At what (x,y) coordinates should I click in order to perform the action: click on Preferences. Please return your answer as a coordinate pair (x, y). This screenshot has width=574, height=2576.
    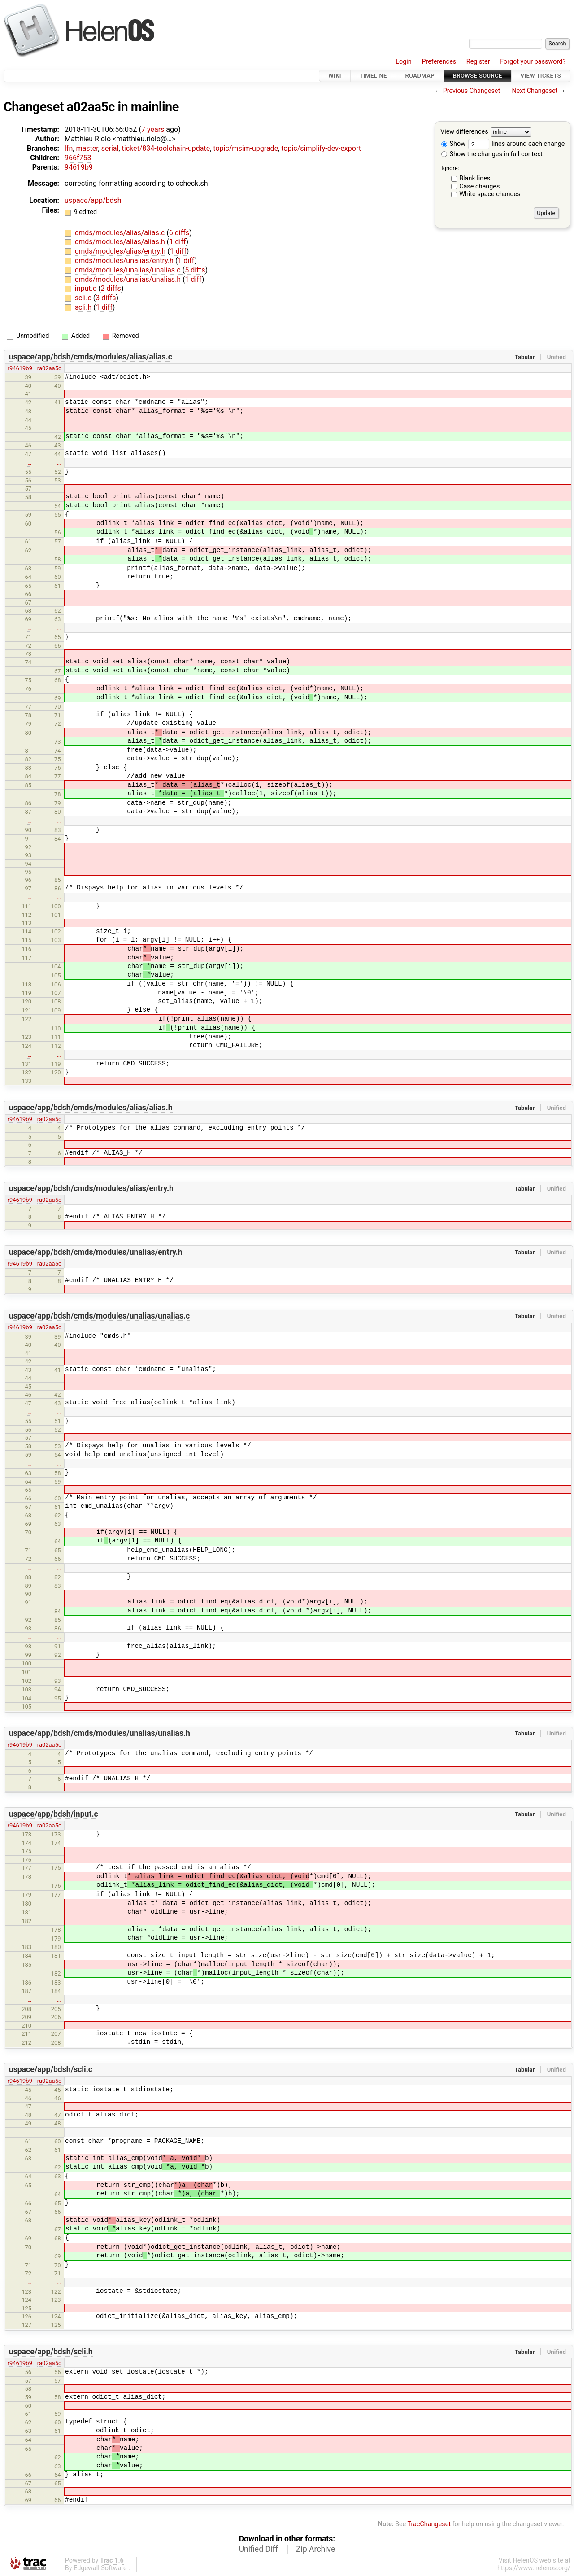
    Looking at the image, I should click on (439, 62).